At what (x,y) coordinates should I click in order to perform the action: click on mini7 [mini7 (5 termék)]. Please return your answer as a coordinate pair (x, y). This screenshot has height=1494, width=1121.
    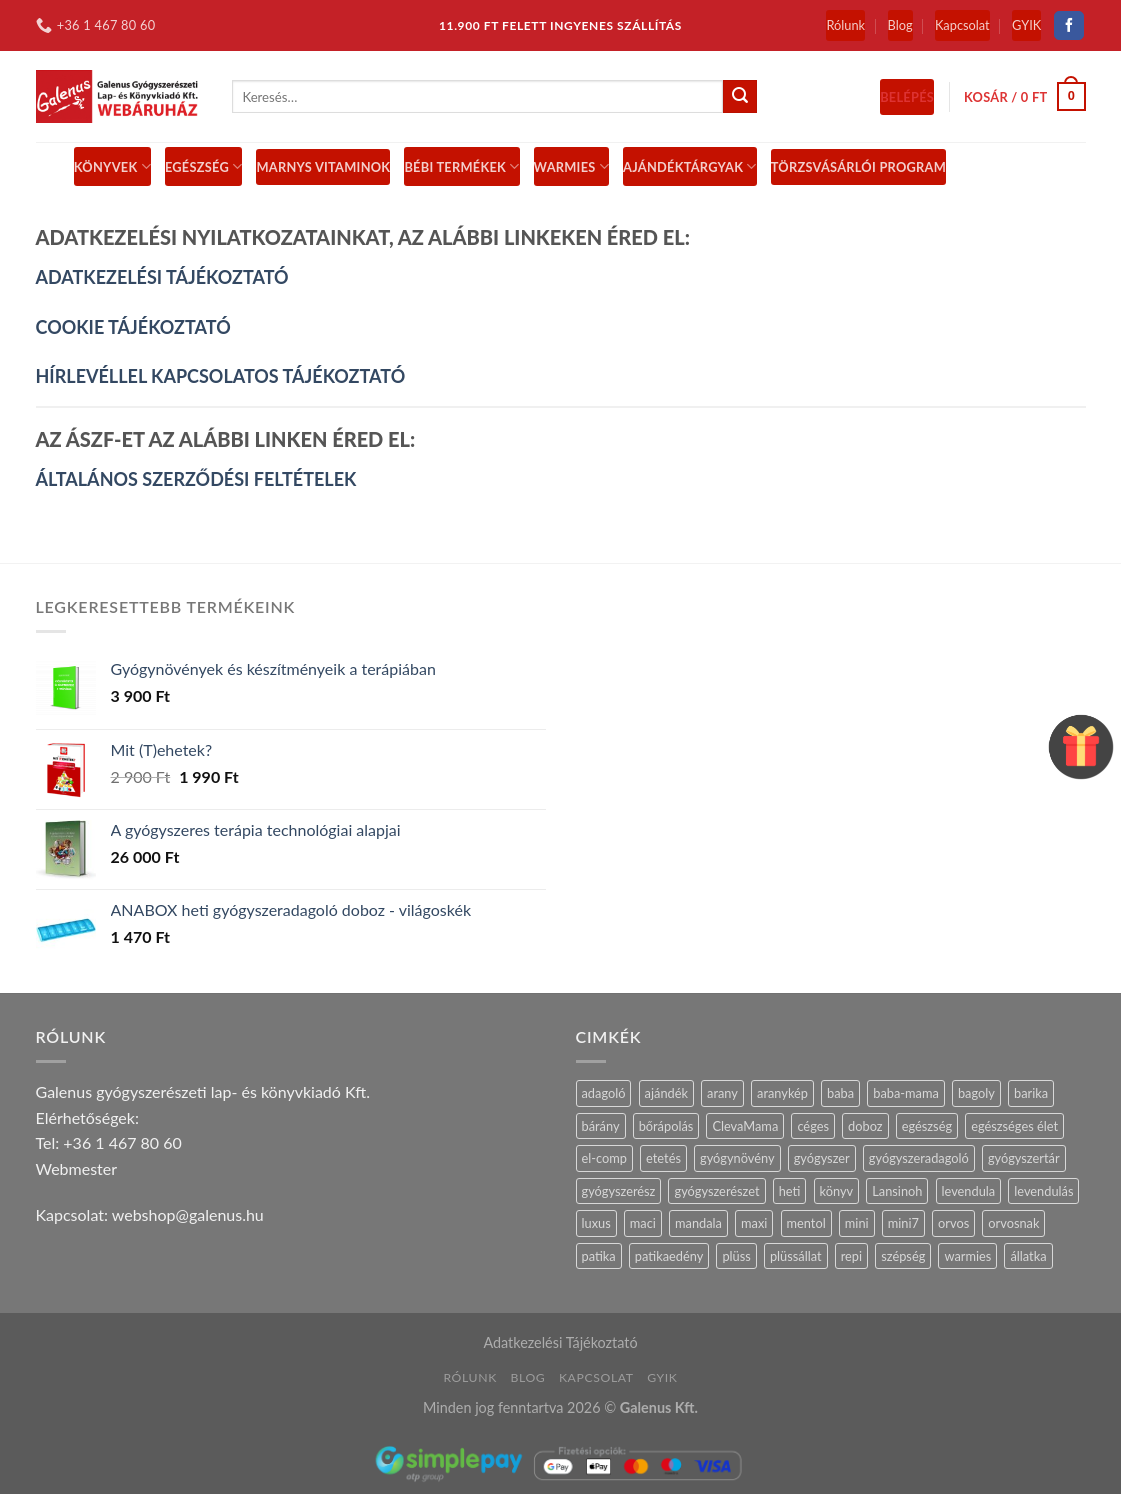
    Looking at the image, I should click on (903, 1223).